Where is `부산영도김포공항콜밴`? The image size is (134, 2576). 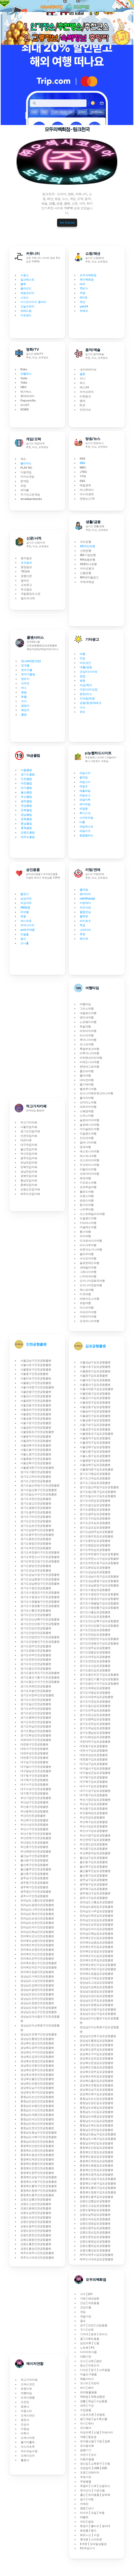 부산영도김포공항콜밴 is located at coordinates (94, 1844).